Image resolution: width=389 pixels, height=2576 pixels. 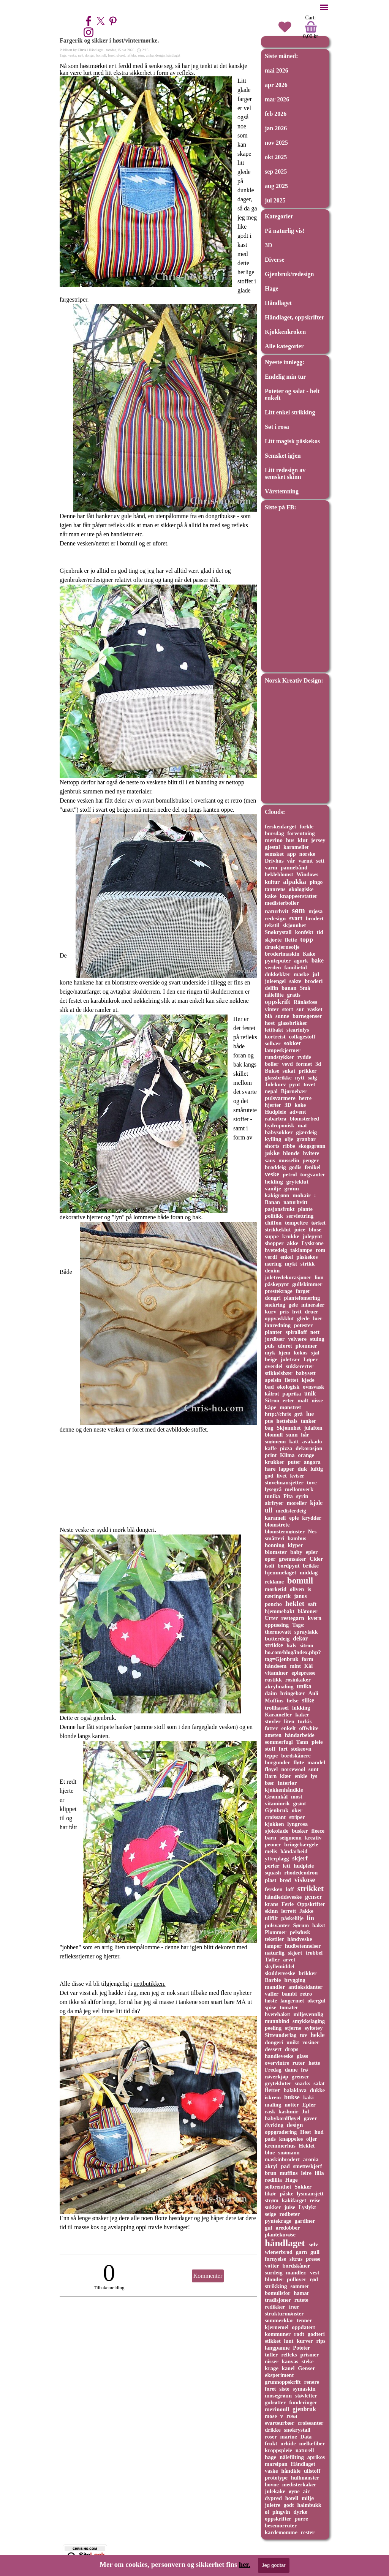 I want to click on støvler, so click(x=273, y=1721).